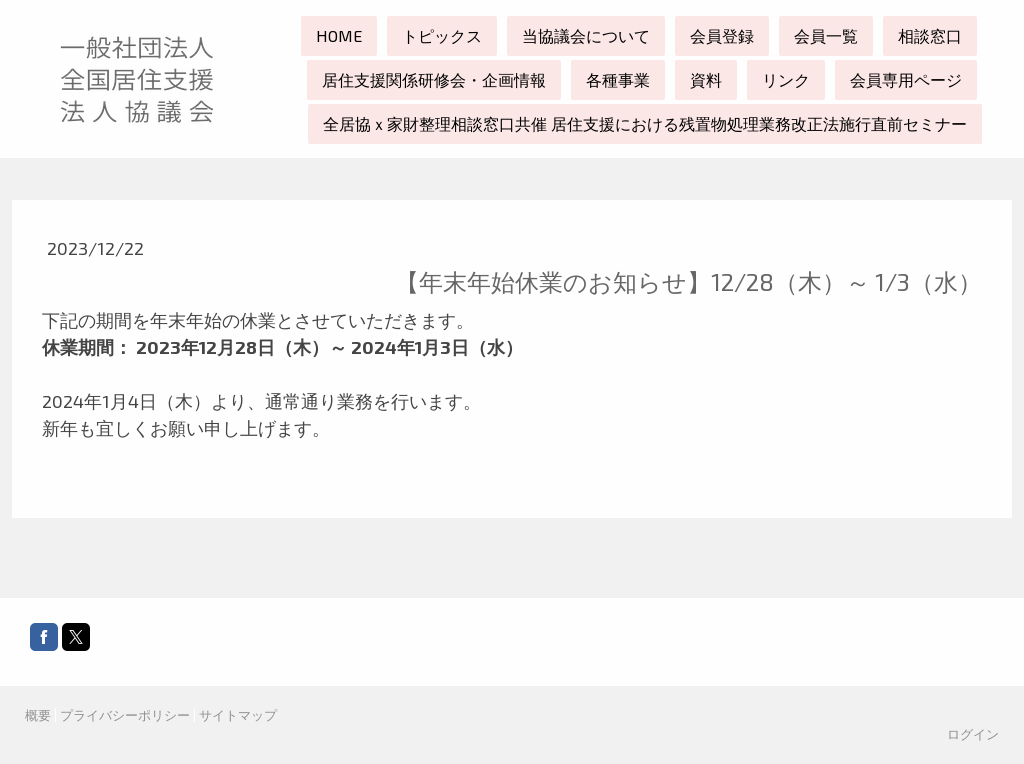 This screenshot has height=764, width=1024. Describe the element at coordinates (586, 35) in the screenshot. I see `当協議会について` at that location.